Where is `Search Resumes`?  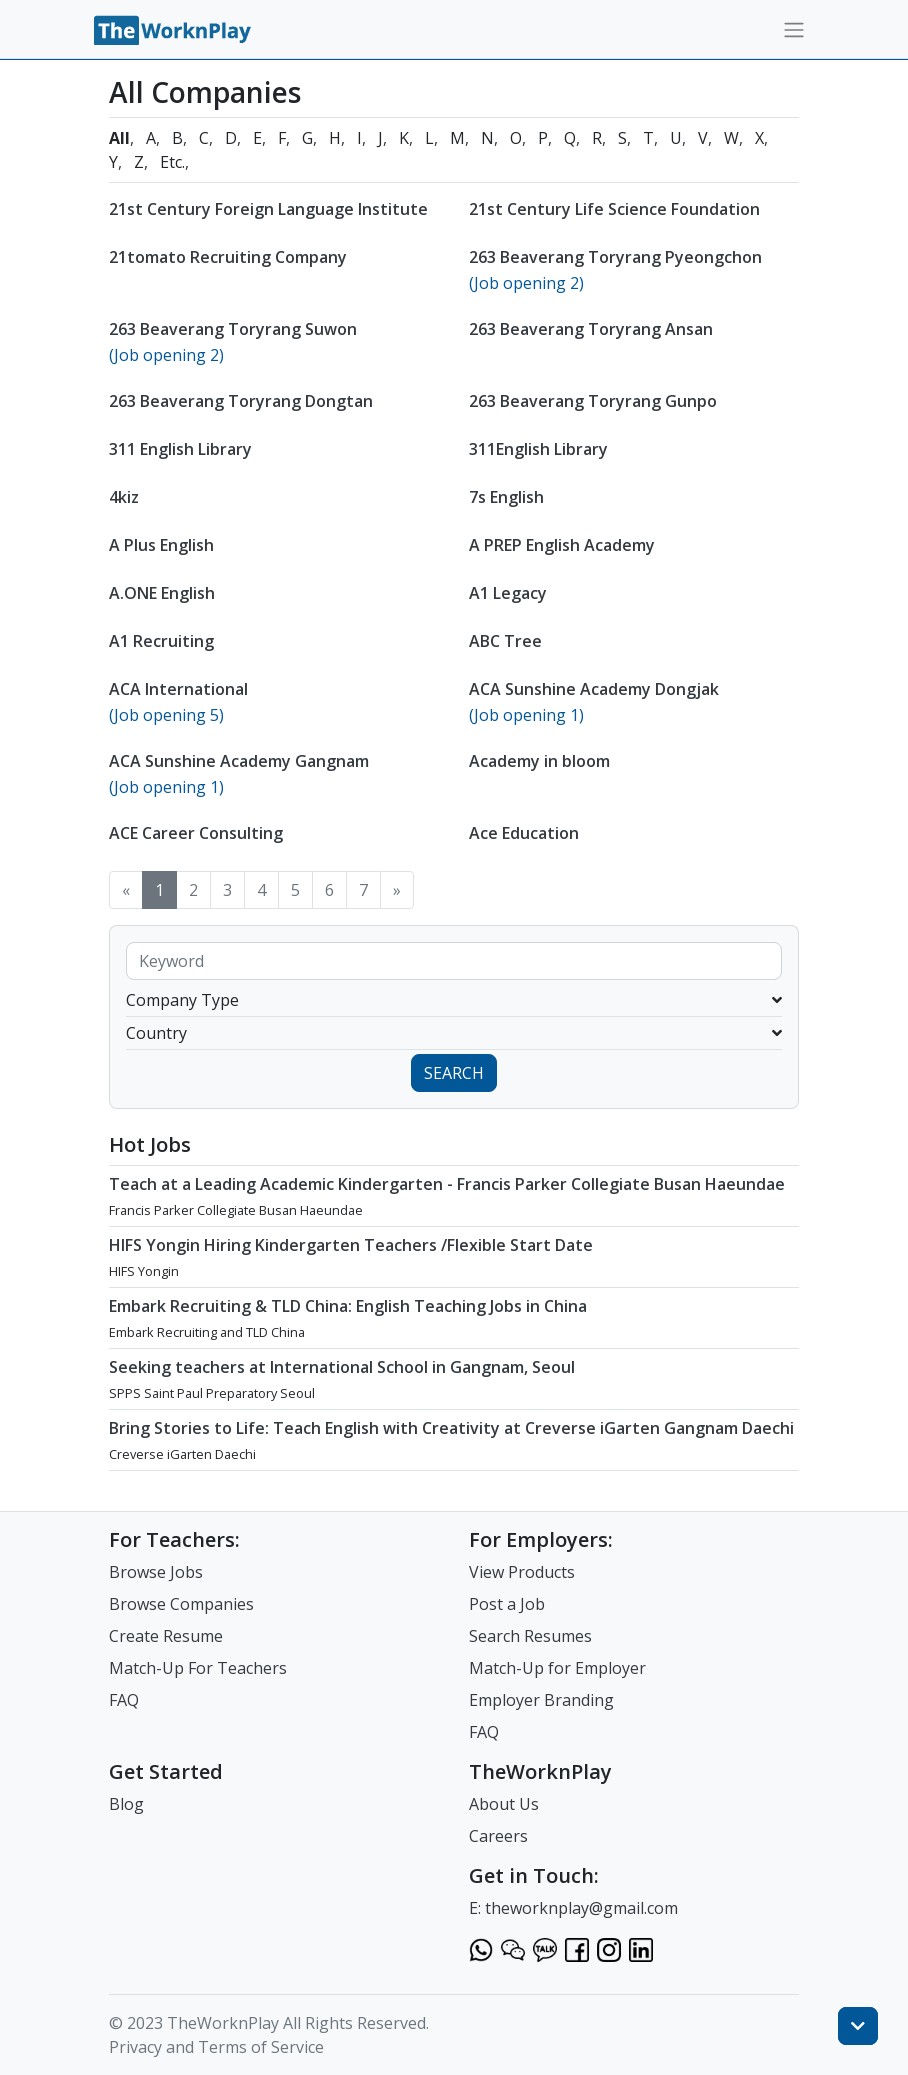 Search Resumes is located at coordinates (530, 1636).